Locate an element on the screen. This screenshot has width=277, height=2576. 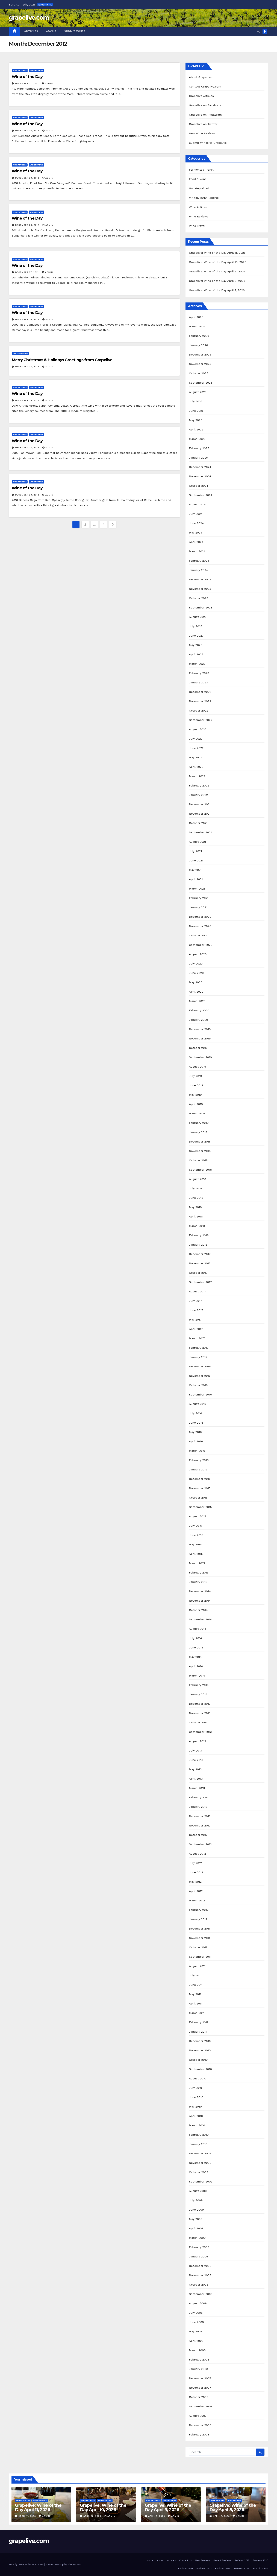
January 2013 is located at coordinates (198, 1806).